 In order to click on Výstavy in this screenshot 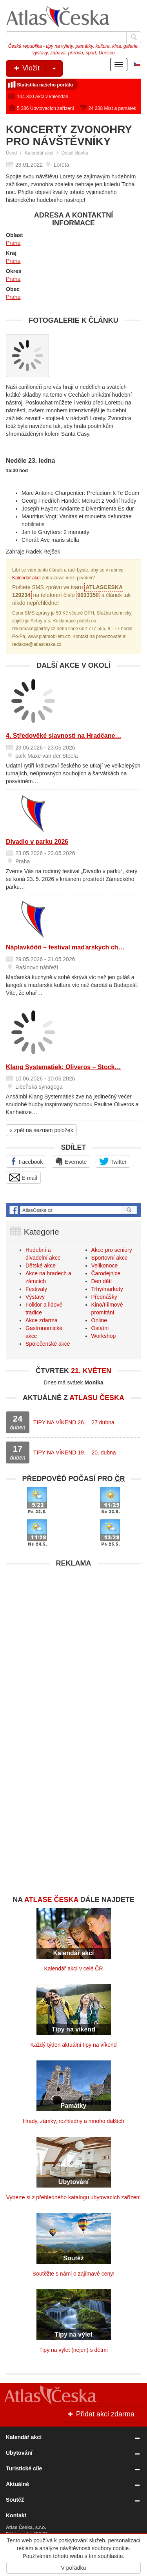, I will do `click(35, 1297)`.